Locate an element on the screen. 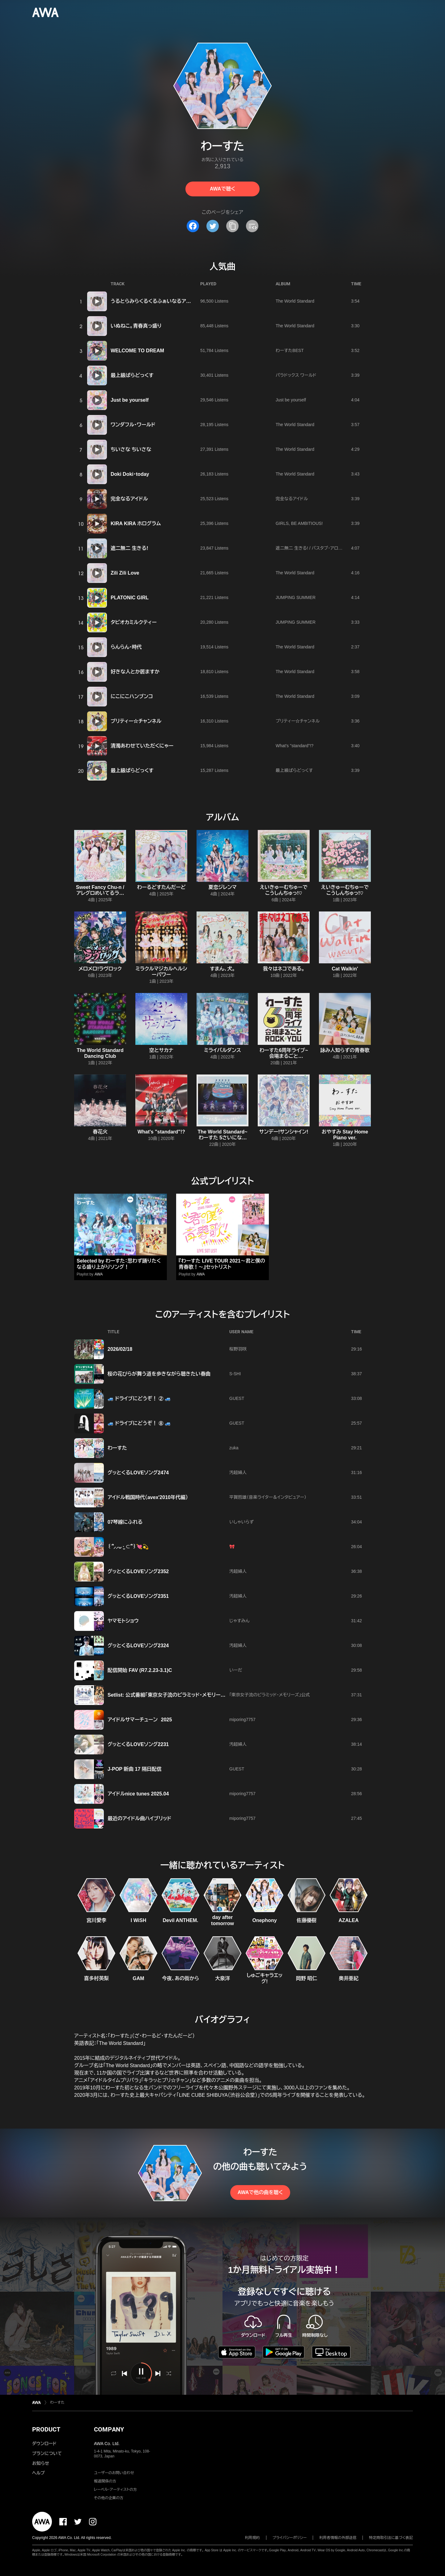 Image resolution: width=445 pixels, height=2576 pixels. The World Standard~わーすた 5さいになりました!~ is located at coordinates (222, 1137).